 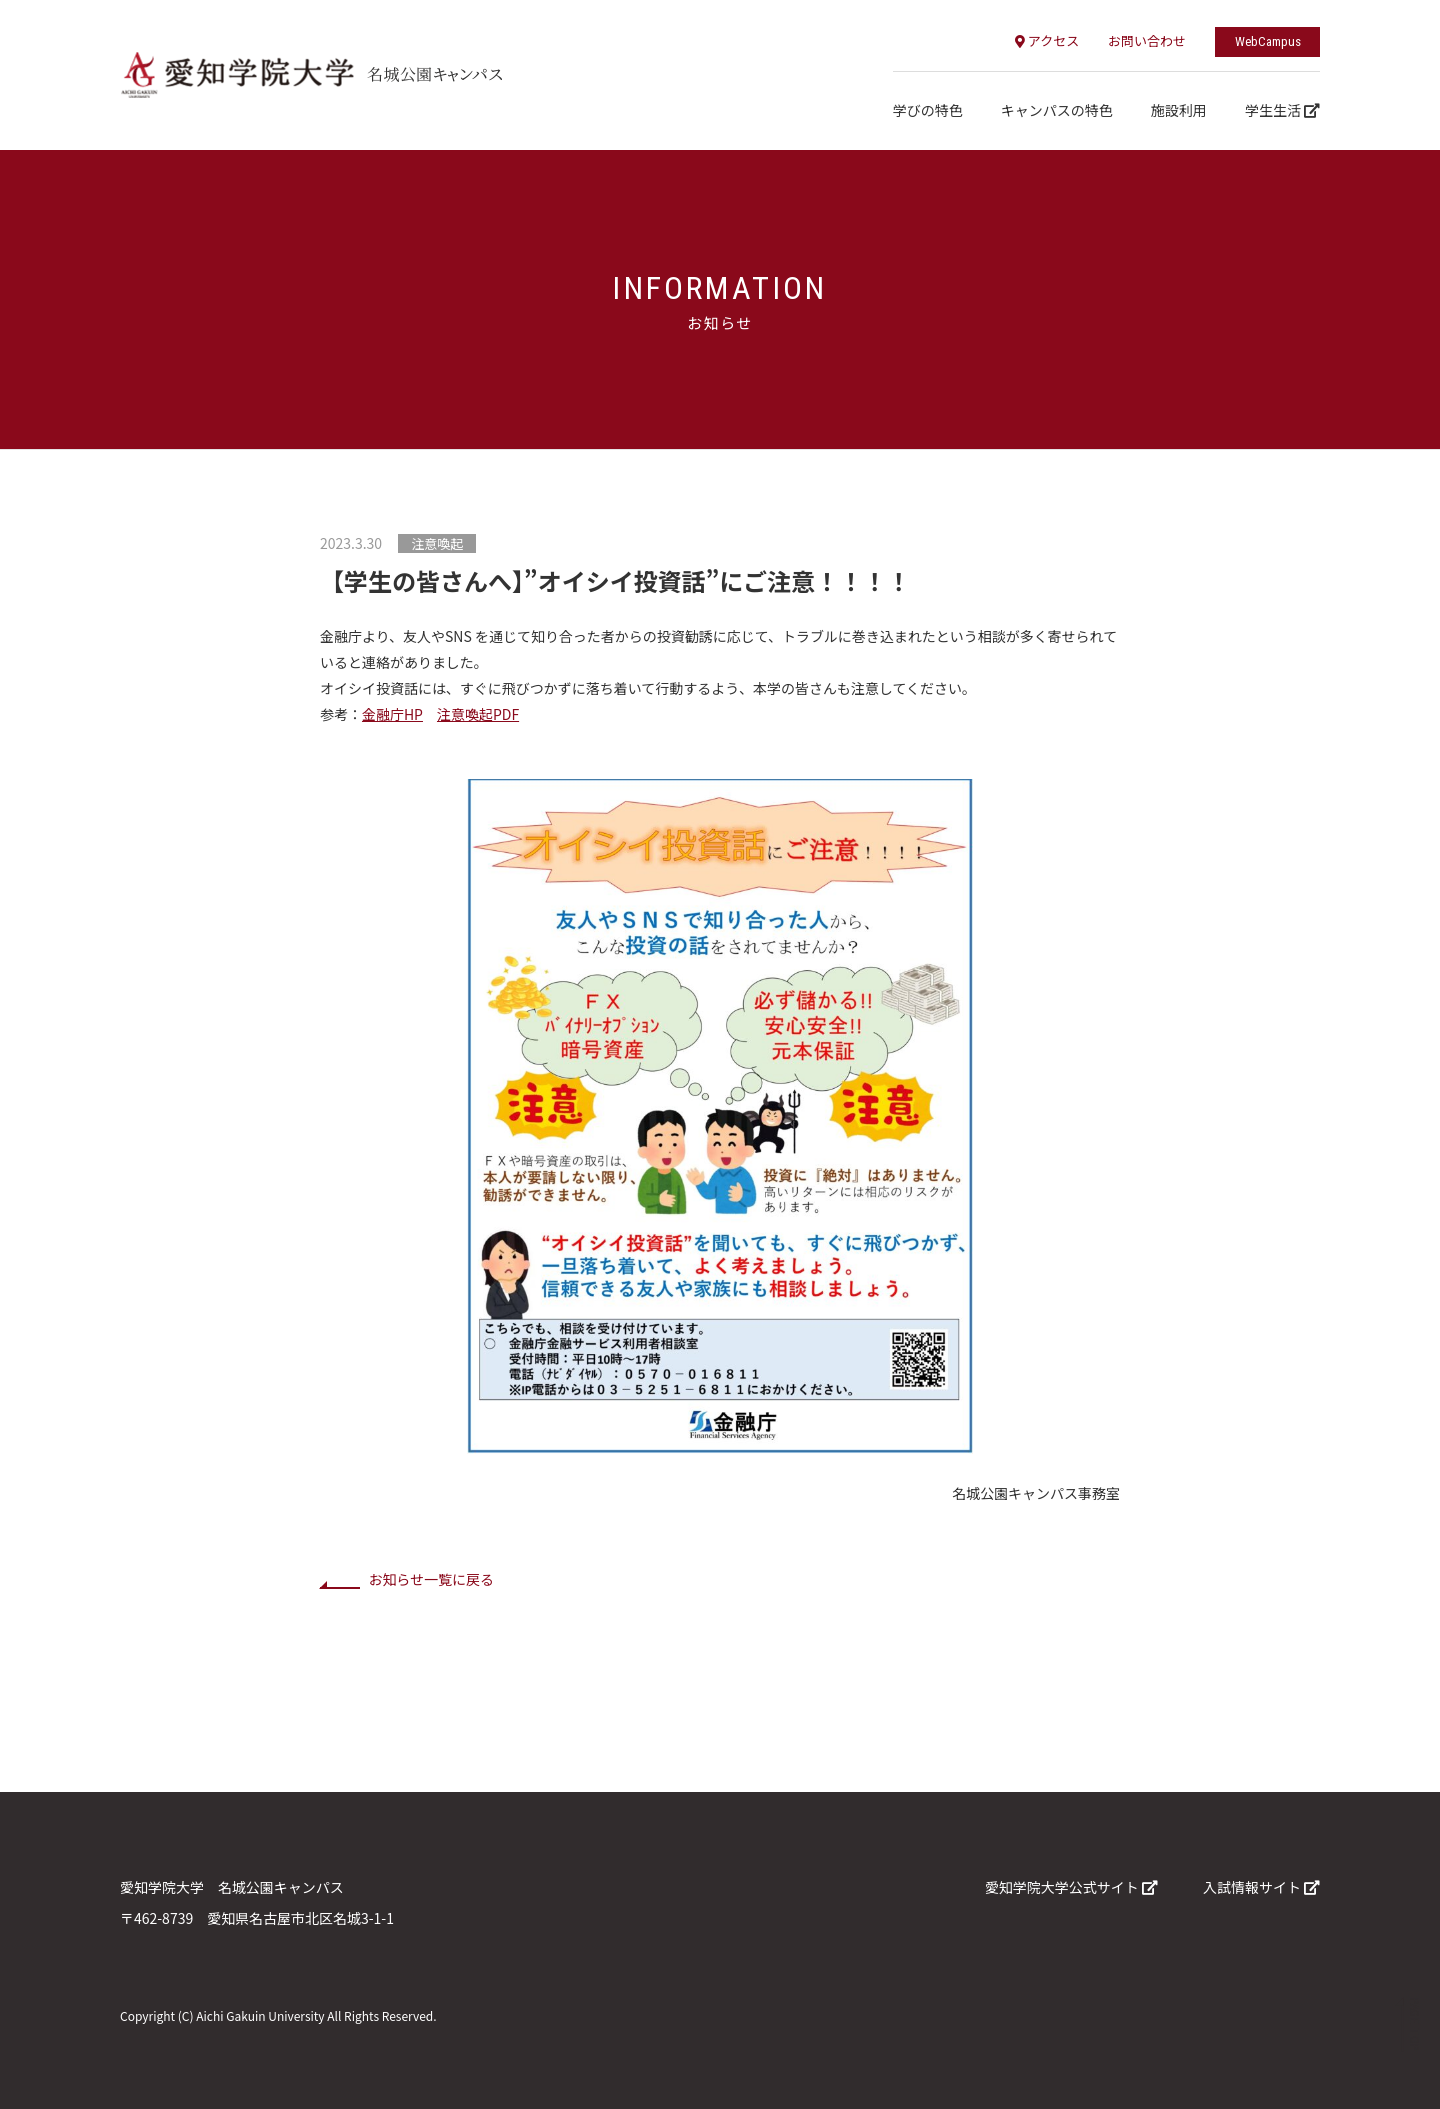 What do you see at coordinates (1261, 1887) in the screenshot?
I see `入試情報サイト` at bounding box center [1261, 1887].